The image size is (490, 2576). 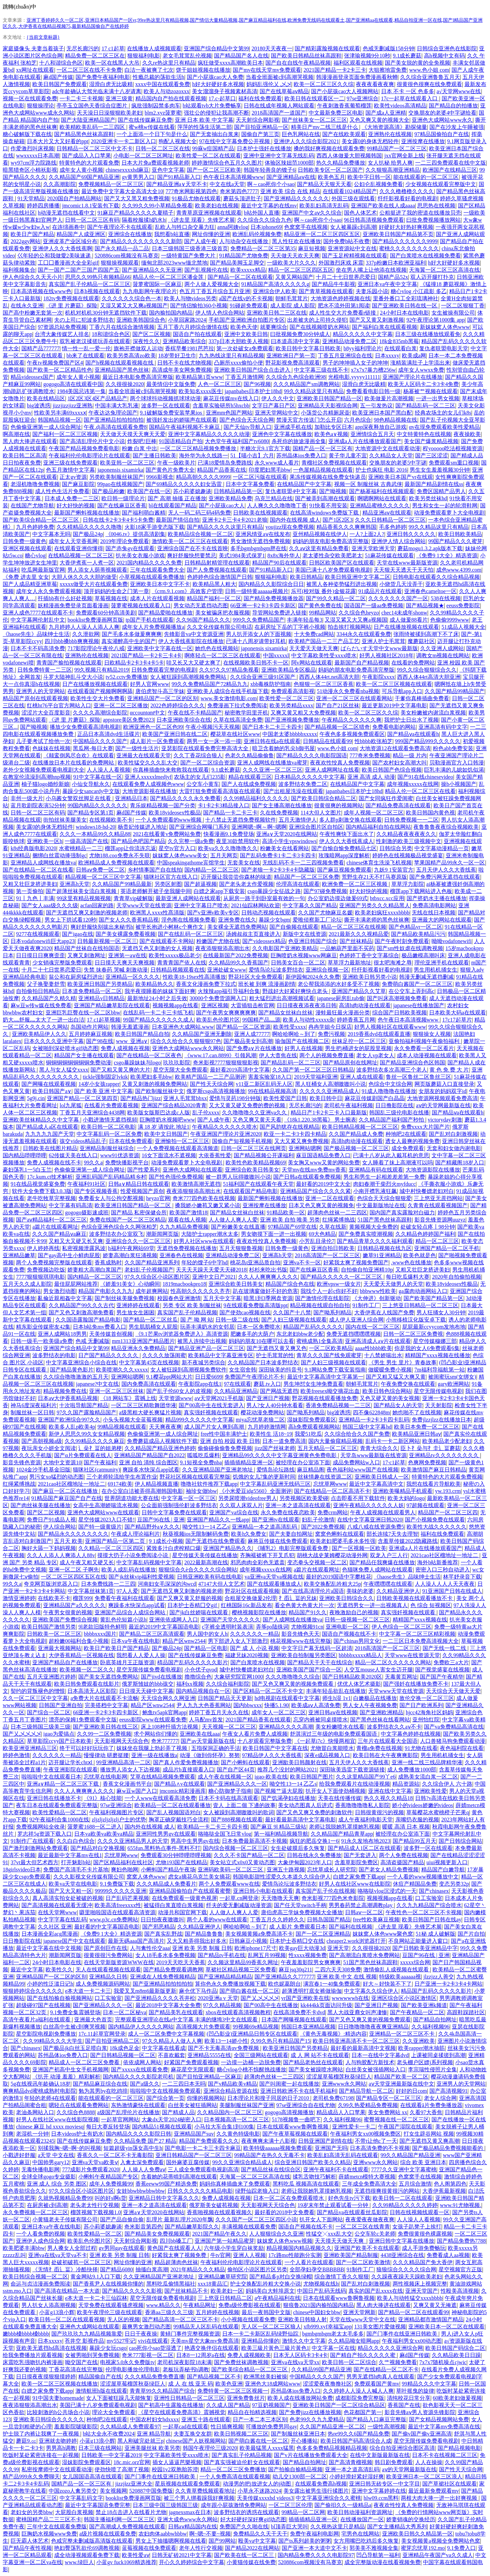 I want to click on 国产精品爱啪在线播放, so click(x=165, y=613).